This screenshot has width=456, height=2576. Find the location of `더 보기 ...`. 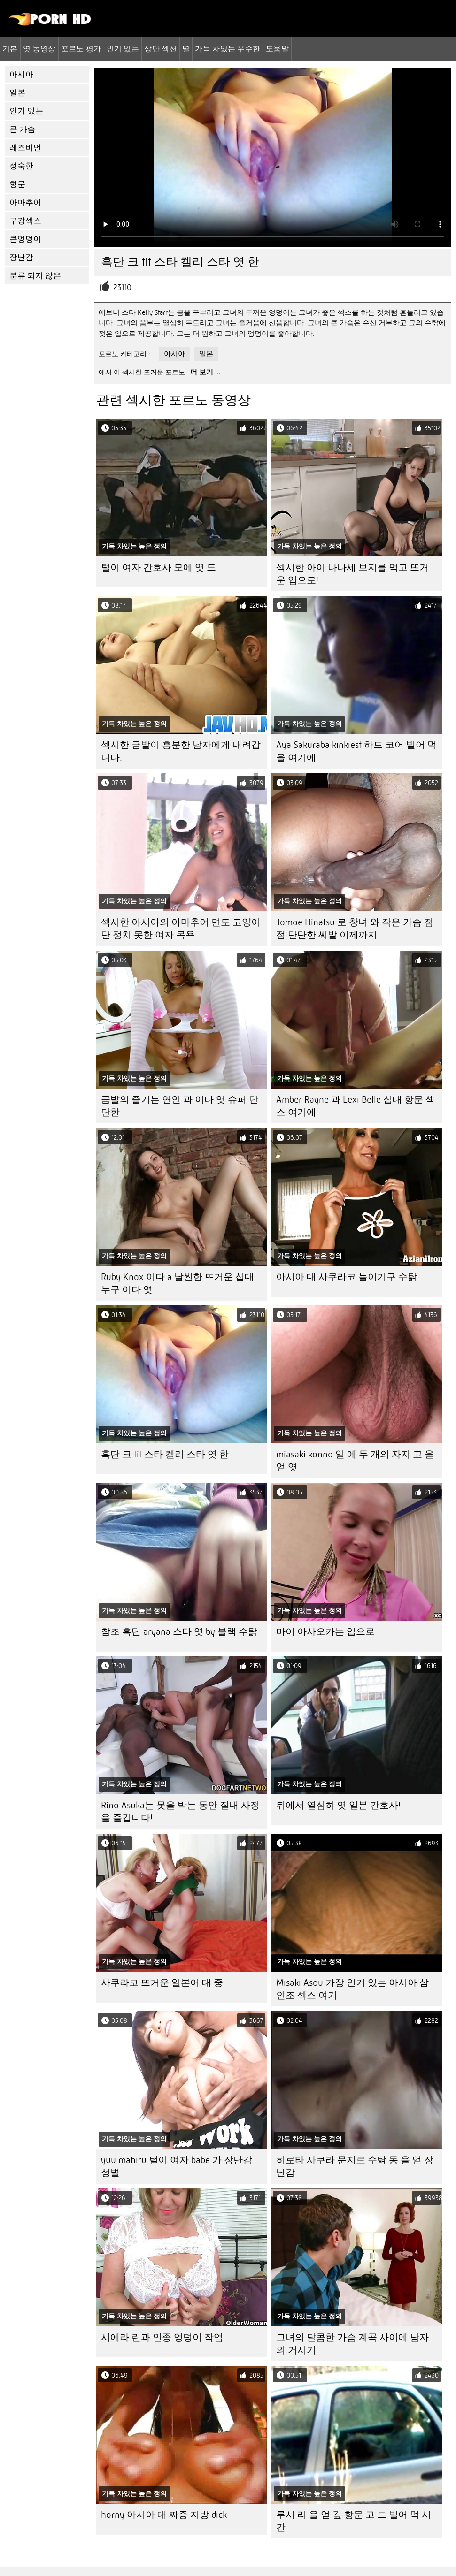

더 보기 ... is located at coordinates (205, 372).